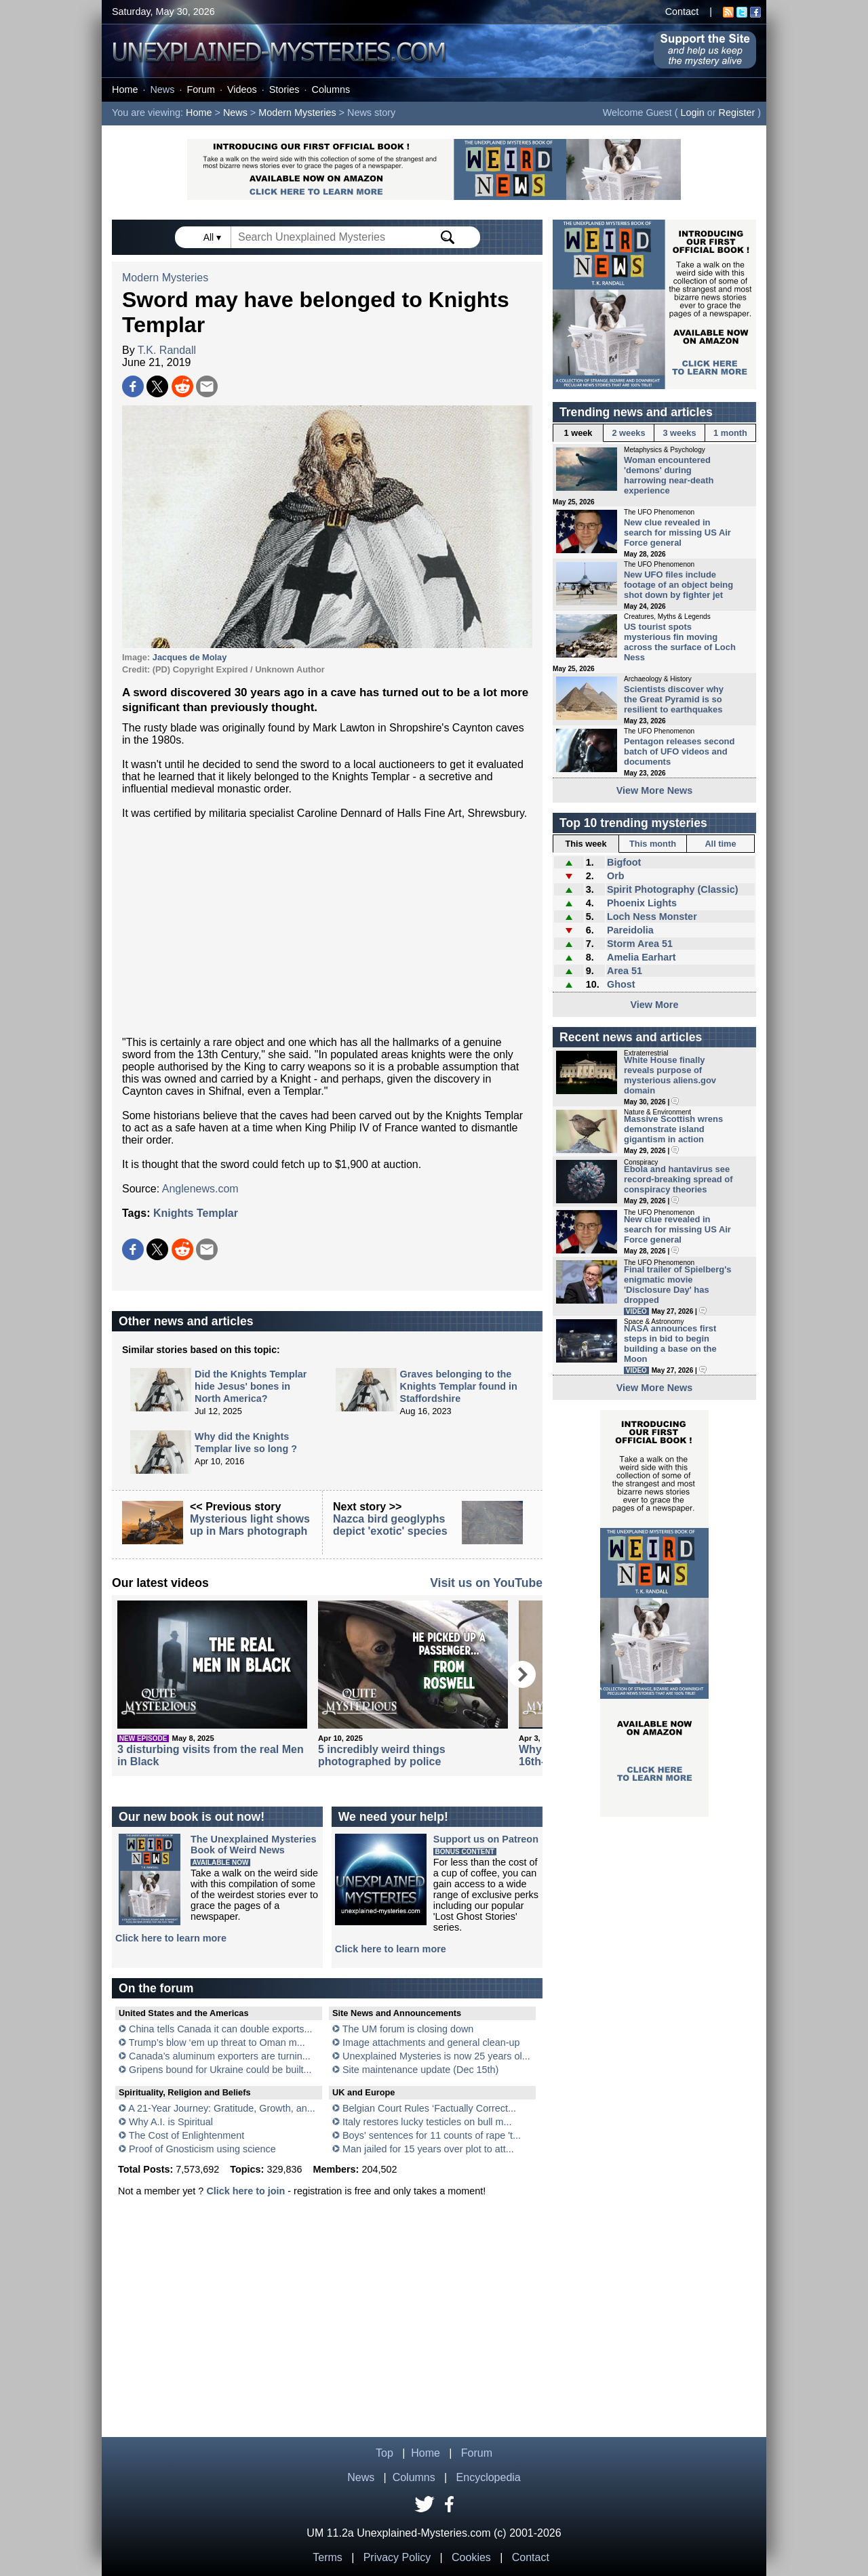 This screenshot has height=2576, width=868. Describe the element at coordinates (420, 2069) in the screenshot. I see `Site maintenance update (Dec 15th)` at that location.